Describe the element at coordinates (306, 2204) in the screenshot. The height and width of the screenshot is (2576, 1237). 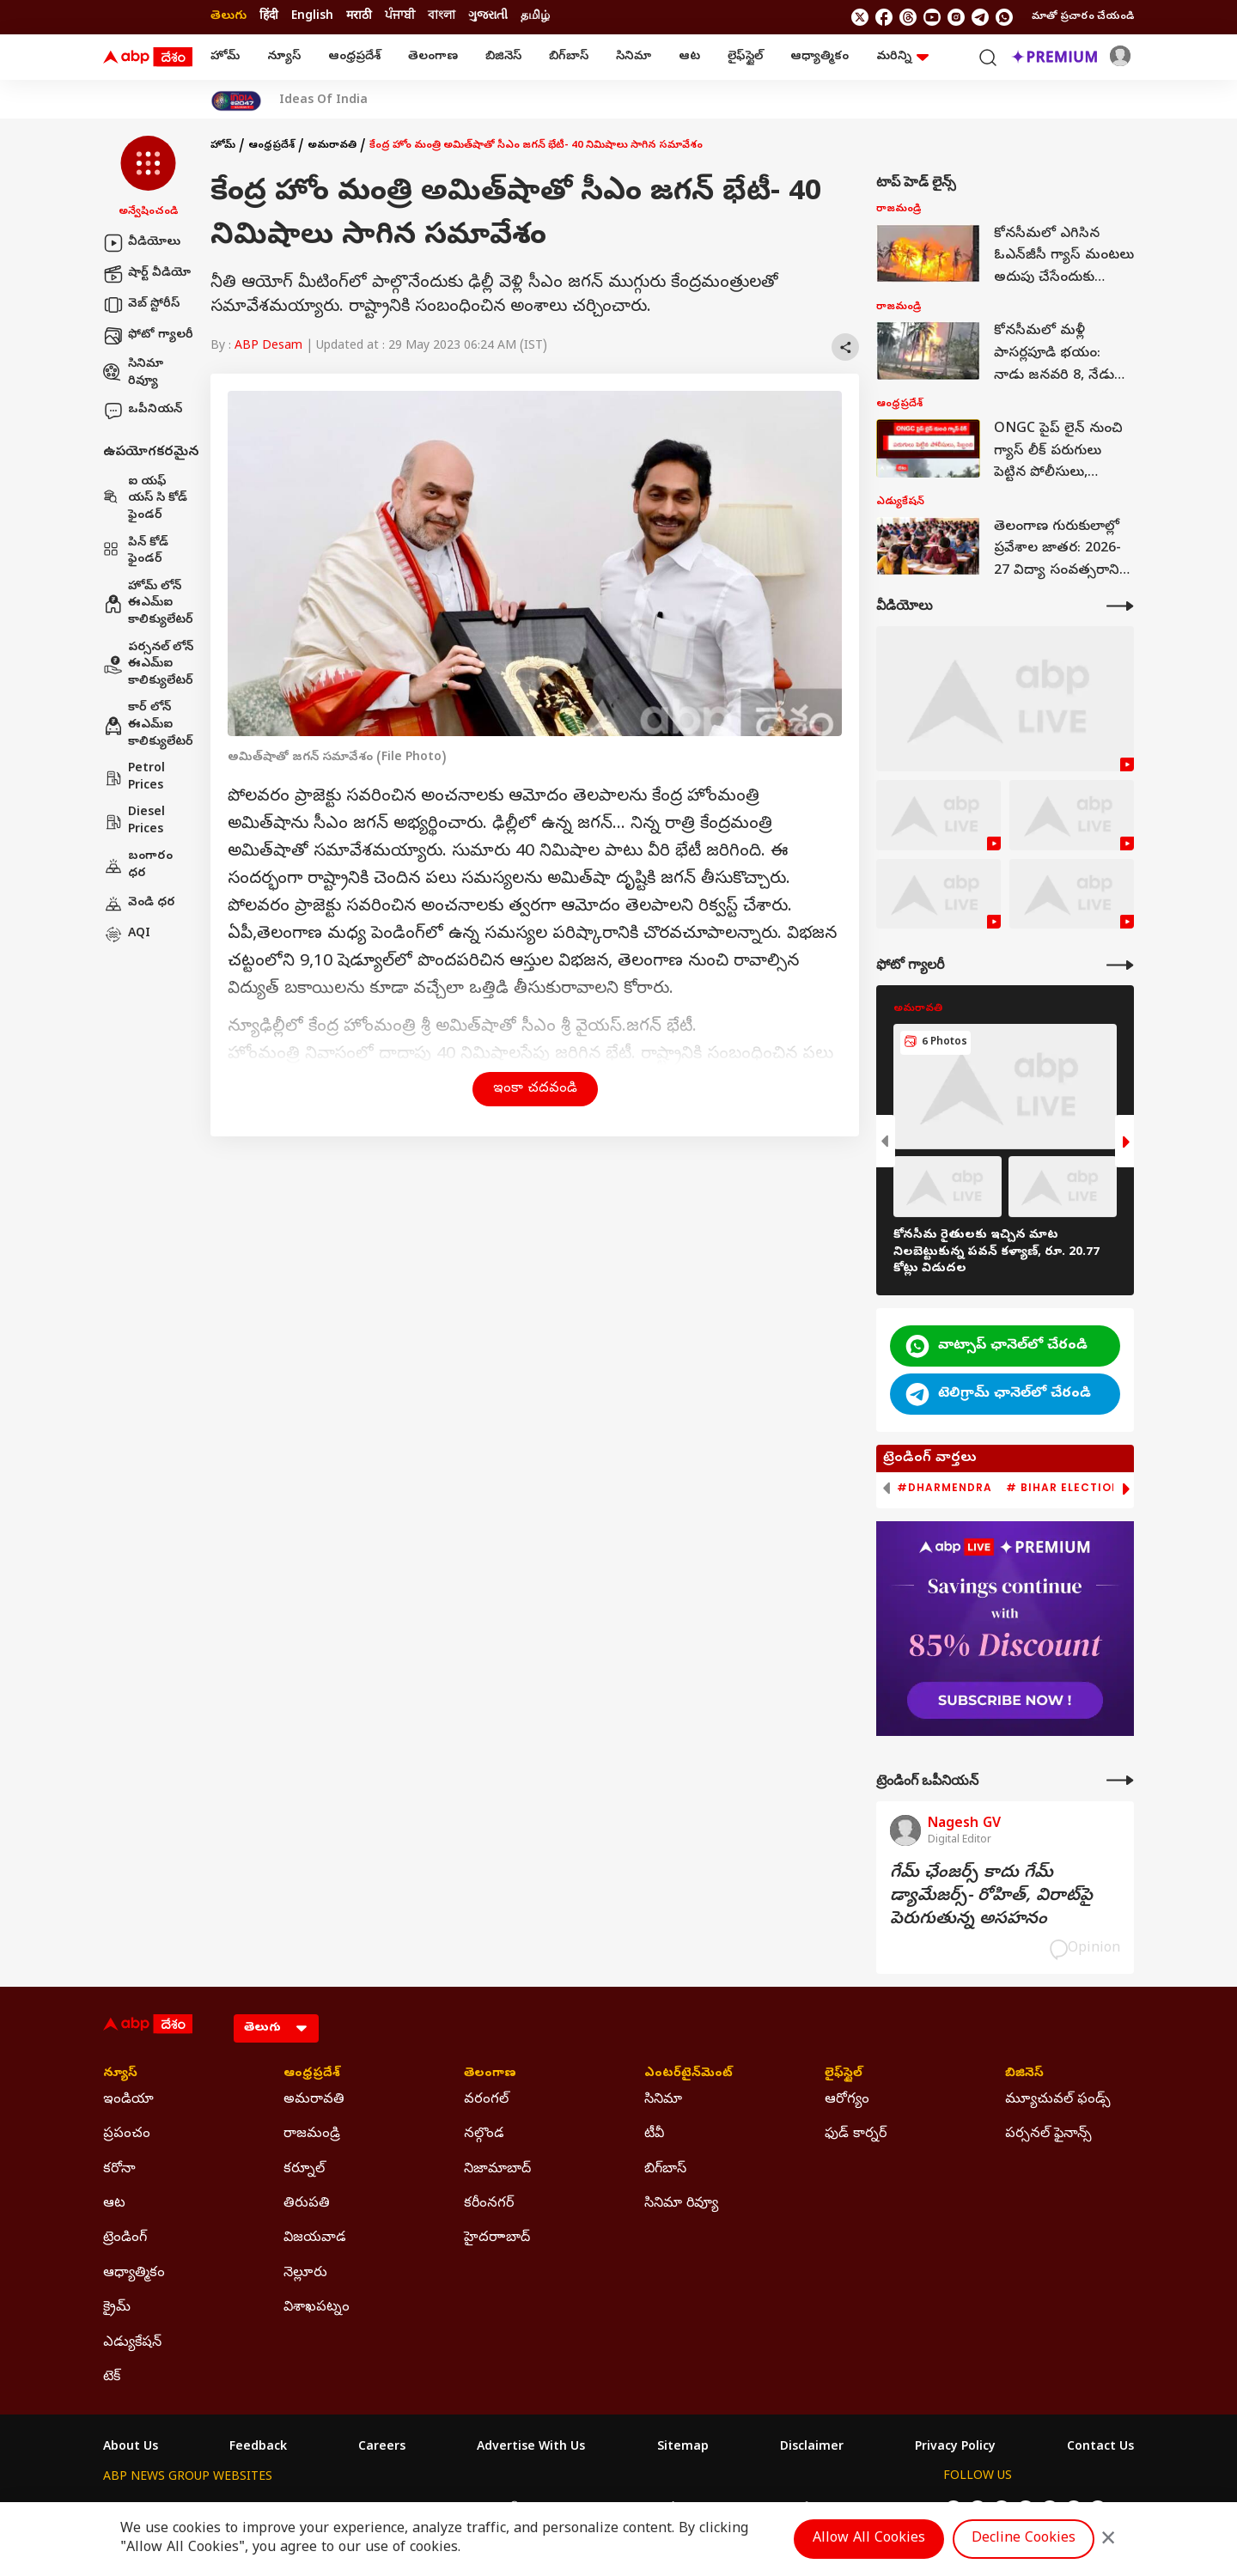
I see `తిరుపతి [Click Here for తిరుపతి Section]` at that location.